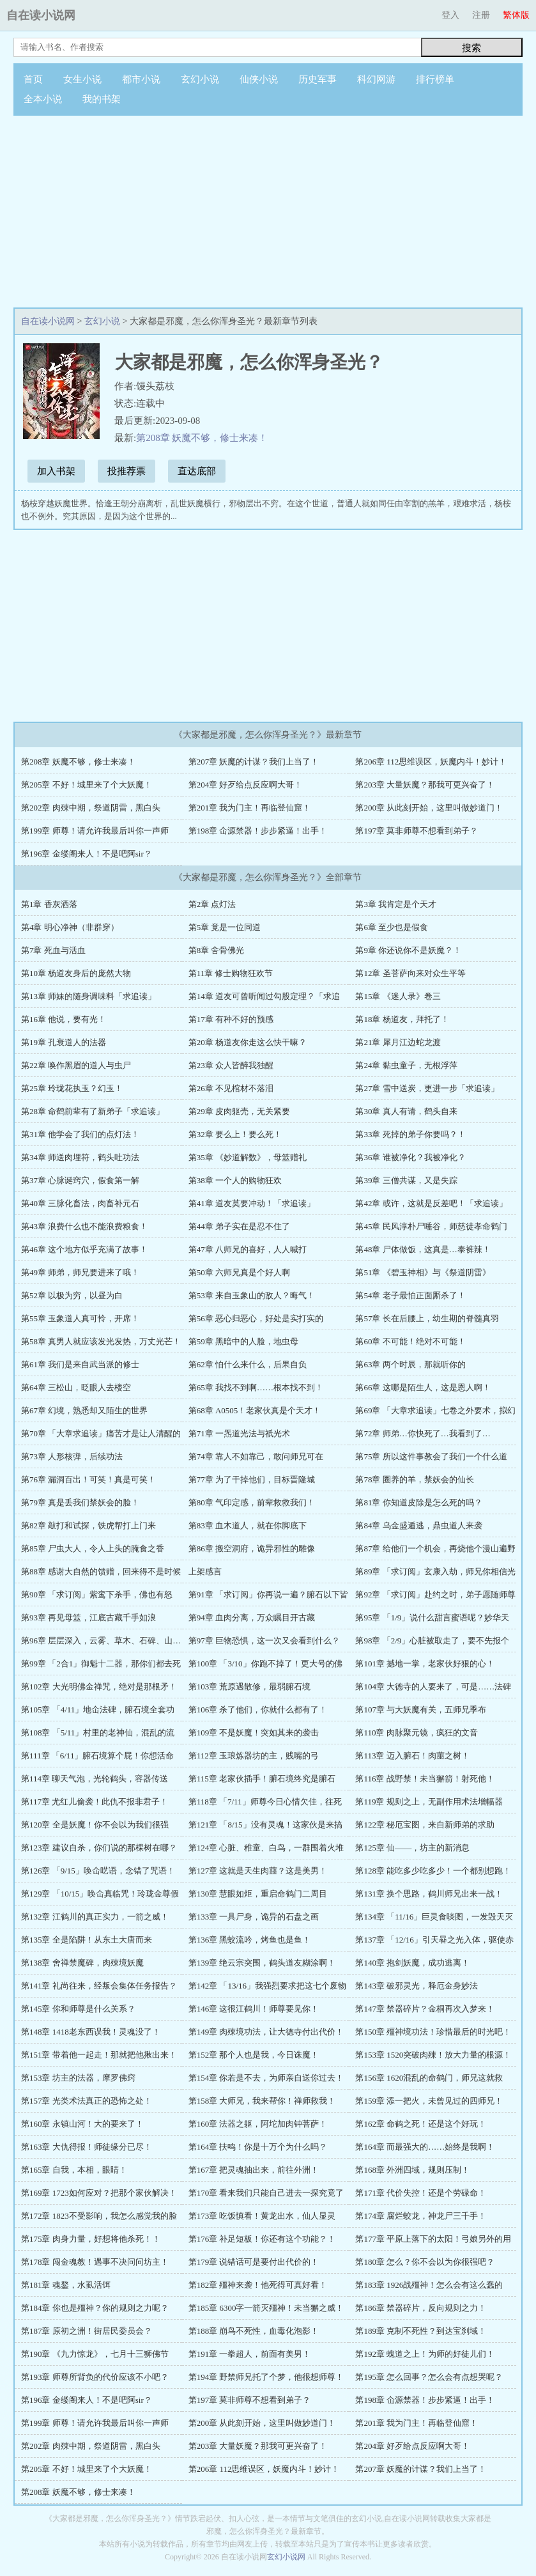 The width and height of the screenshot is (536, 2576). Describe the element at coordinates (84, 1410) in the screenshot. I see `第67章 幻境，熟悉却又陌生的世界` at that location.